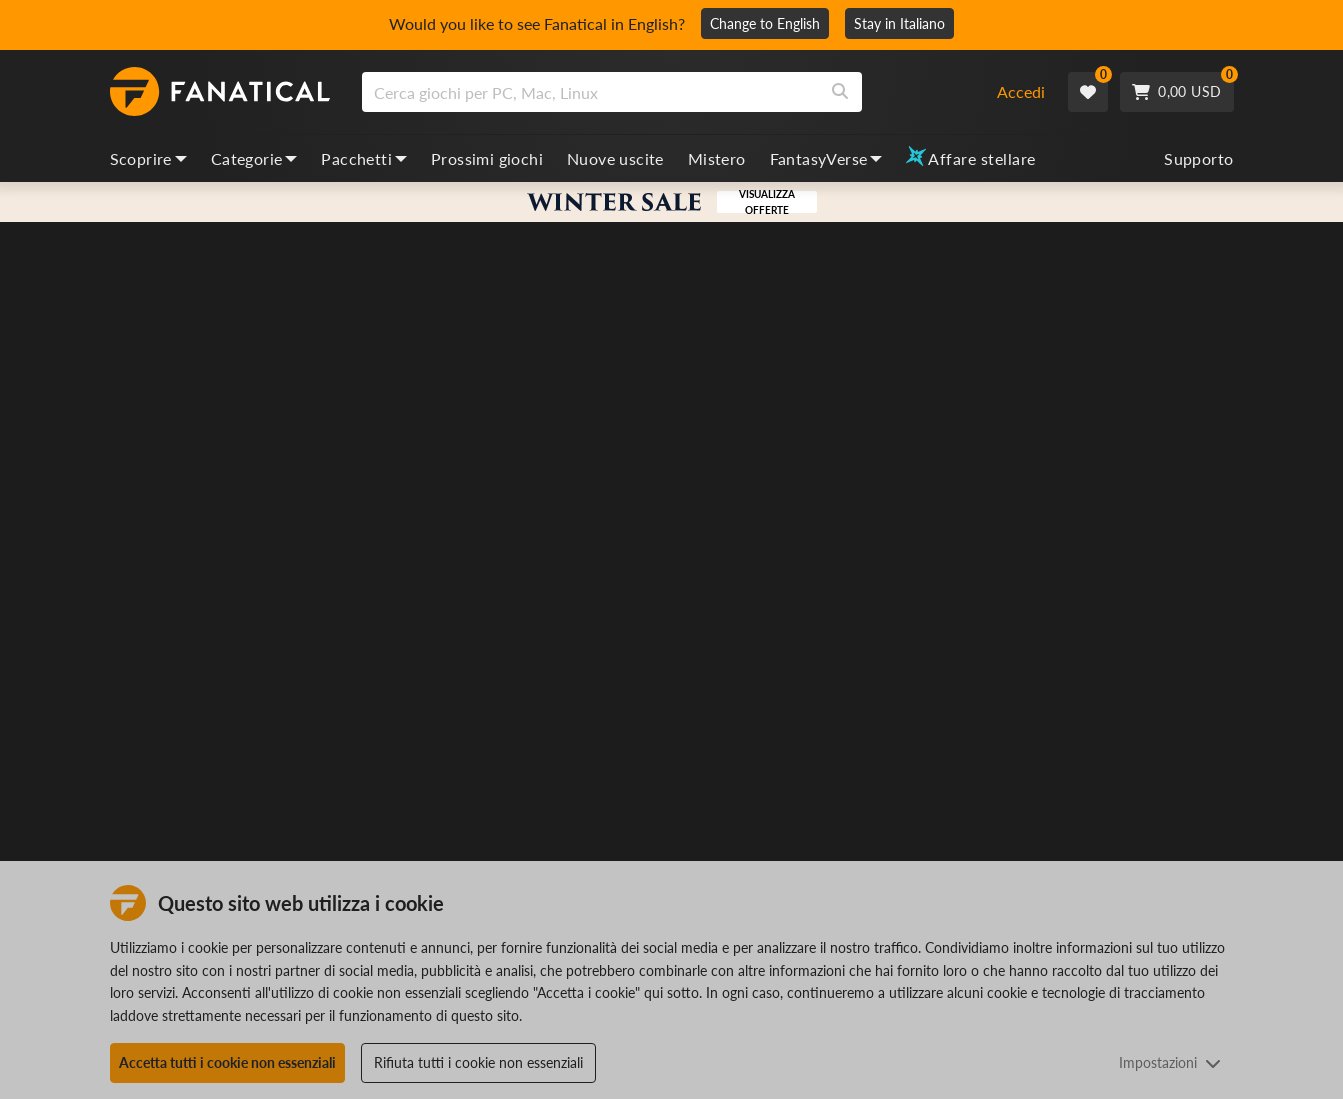 The width and height of the screenshot is (1343, 1099). I want to click on Supporto, so click(1198, 158).